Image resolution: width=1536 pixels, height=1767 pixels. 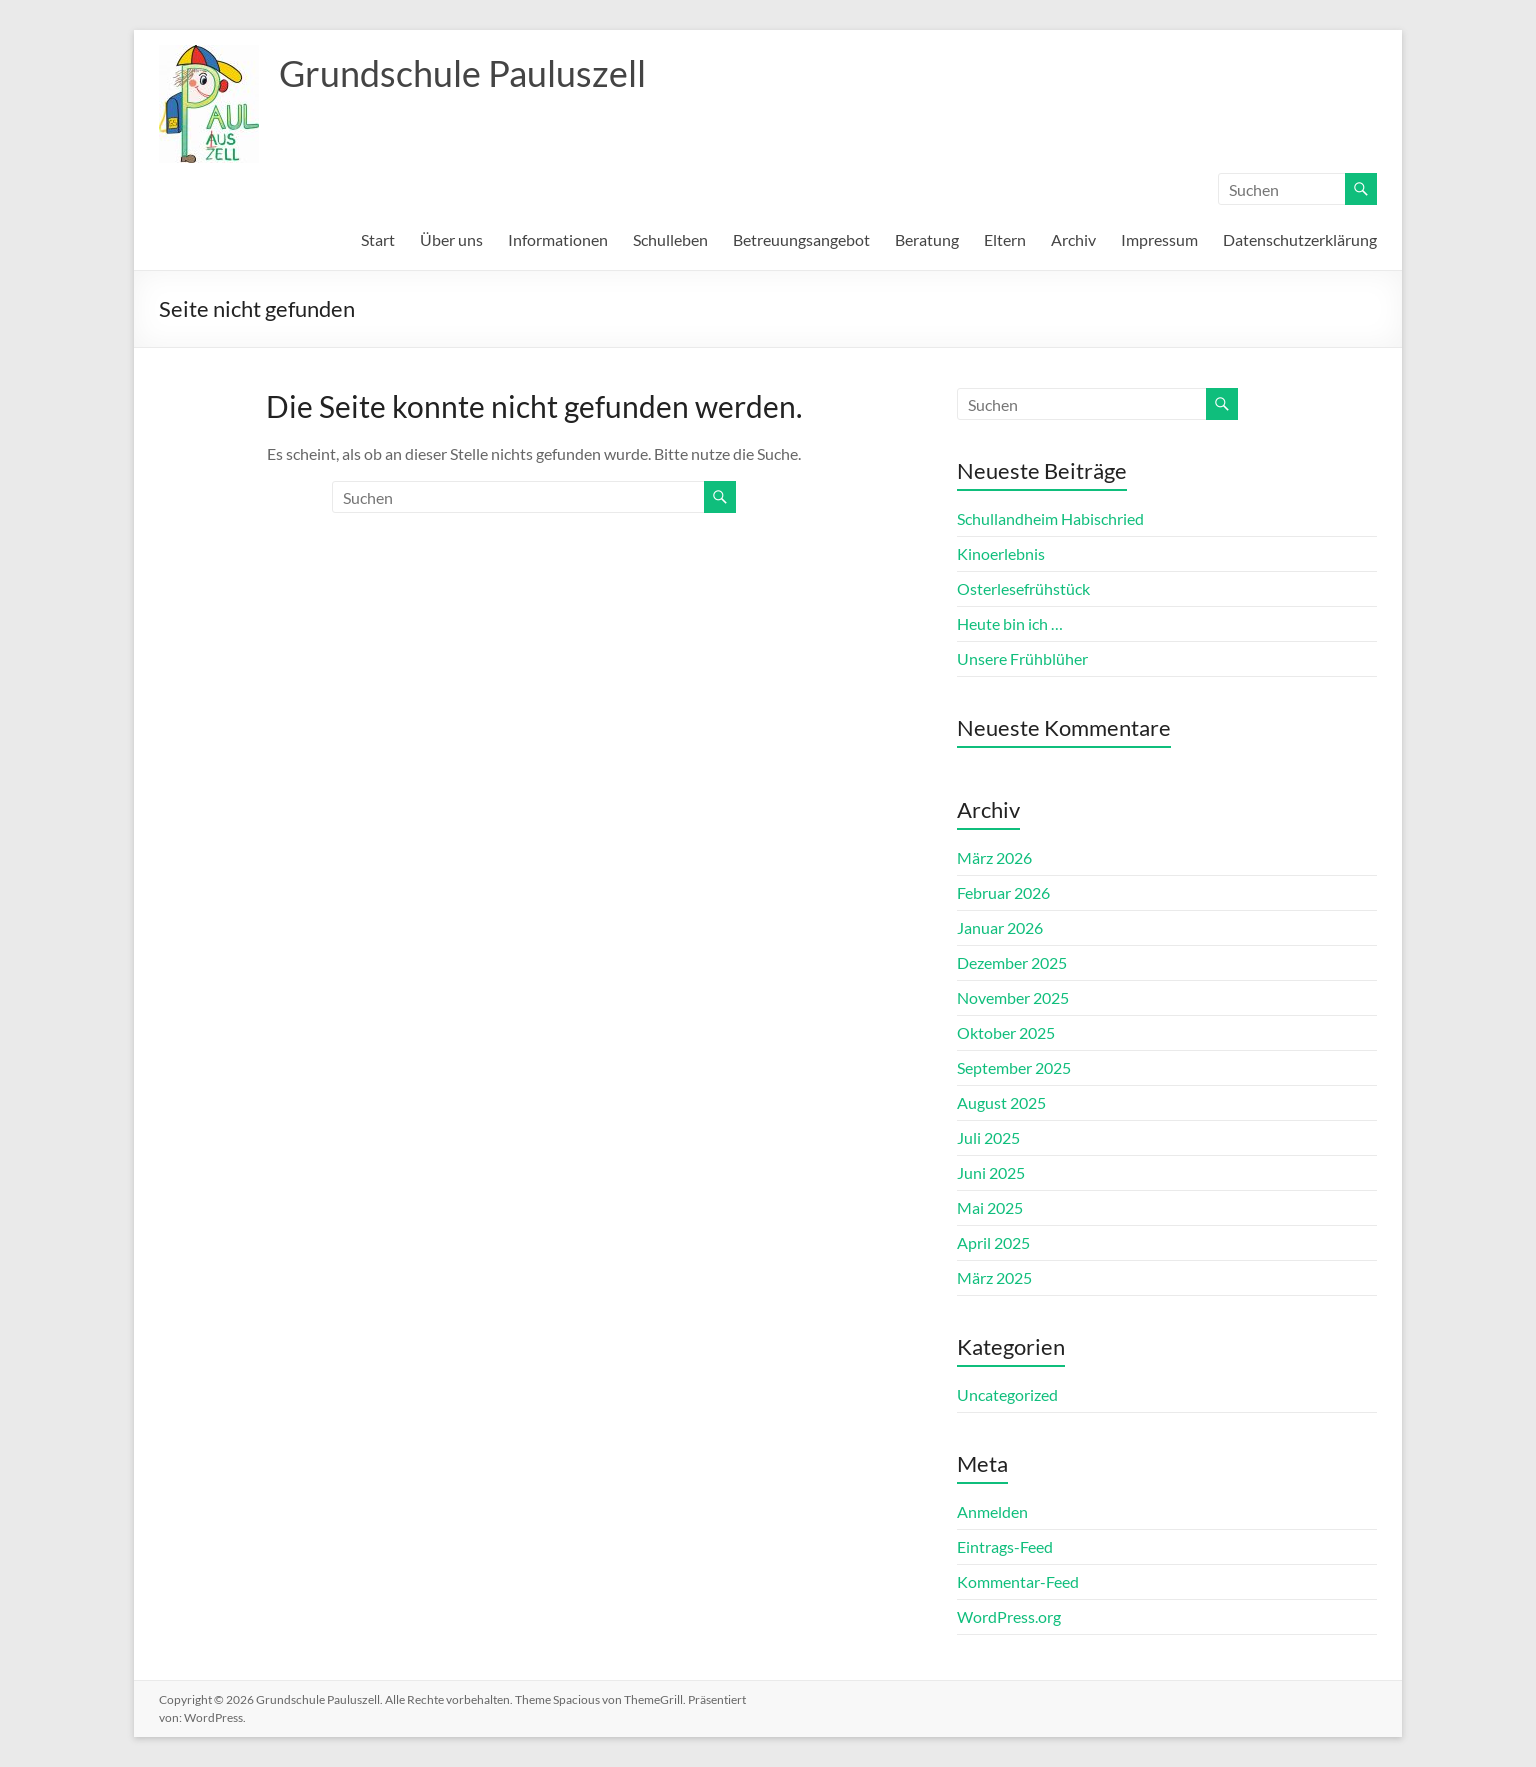 What do you see at coordinates (1006, 1032) in the screenshot?
I see `Oktober 2025` at bounding box center [1006, 1032].